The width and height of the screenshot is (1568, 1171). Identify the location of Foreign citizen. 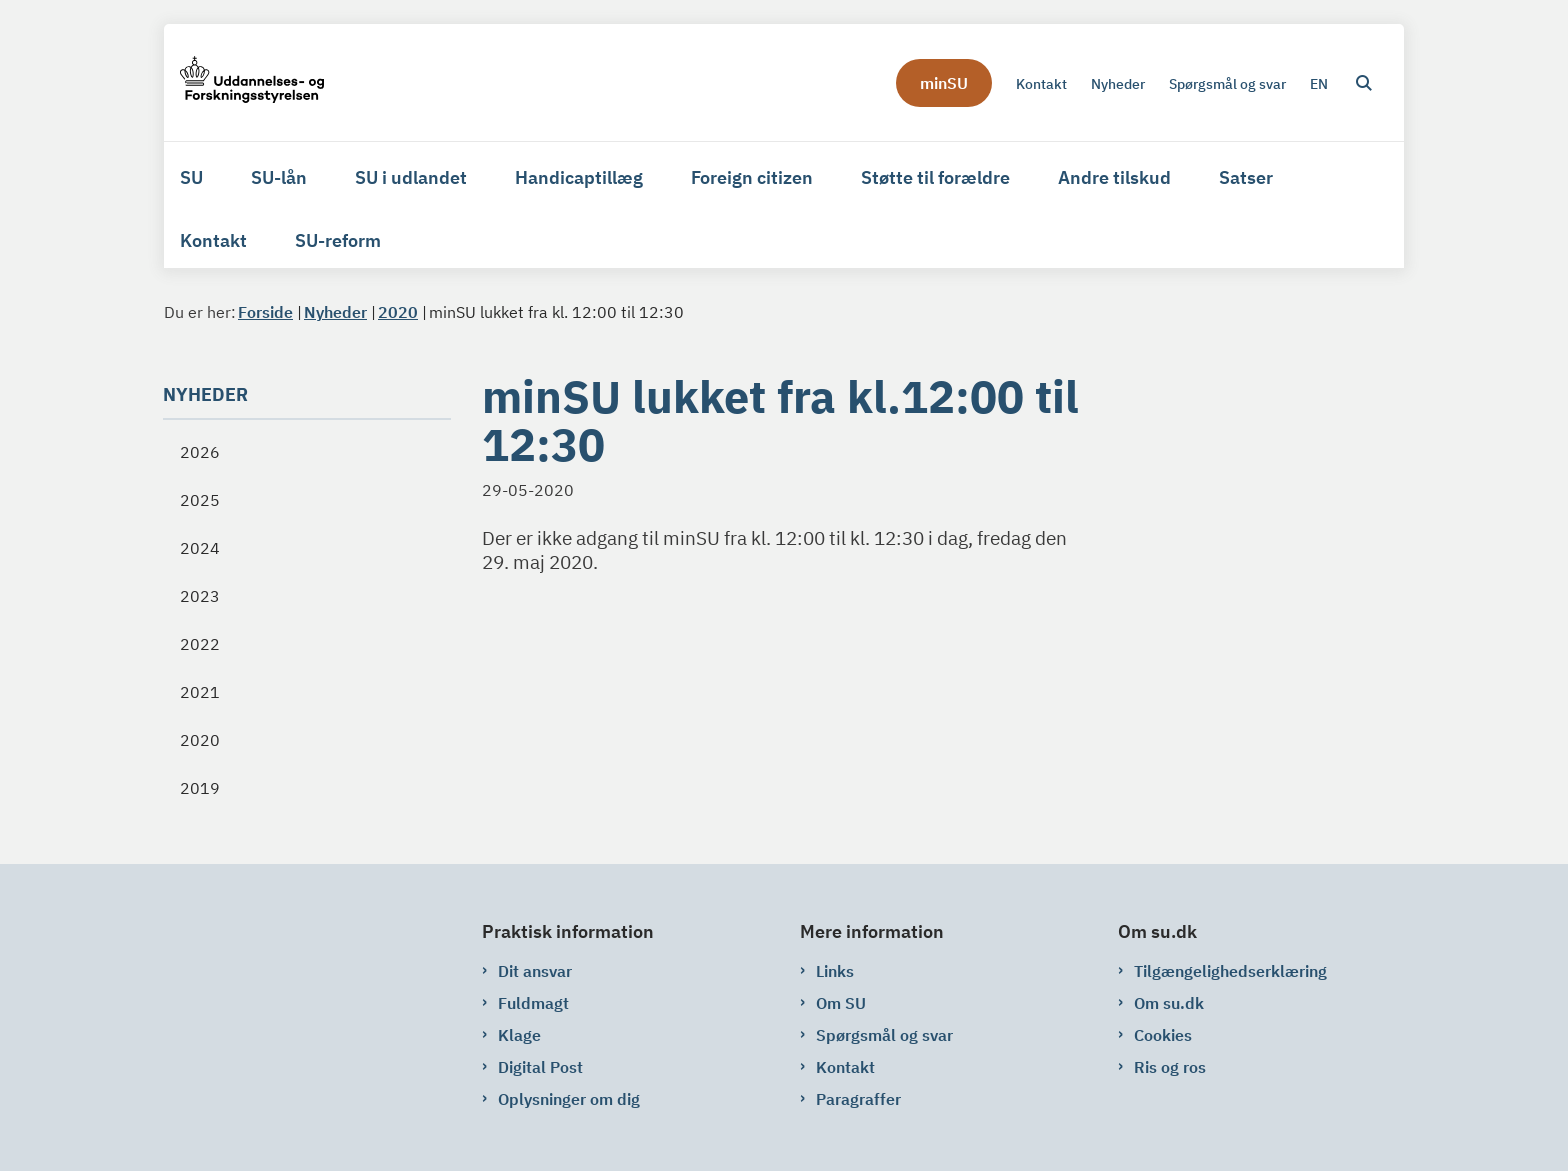
(752, 177).